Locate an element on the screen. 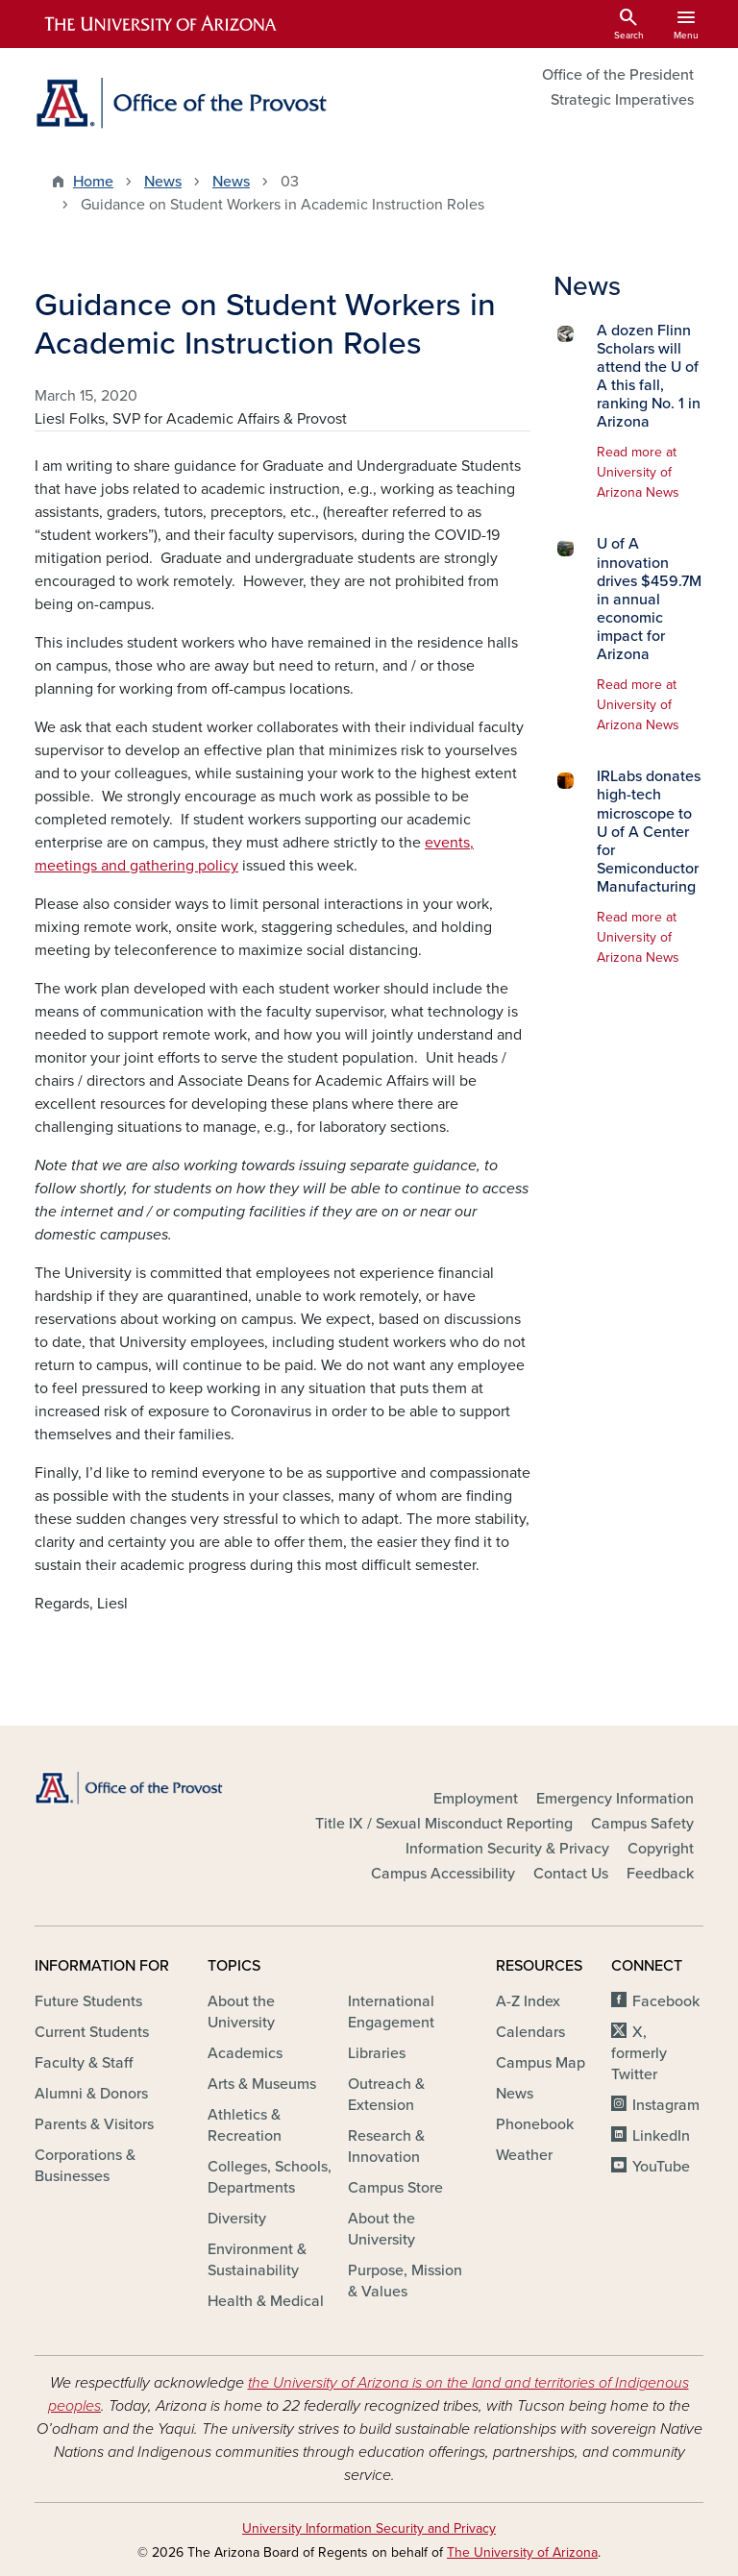  Campus Accessibility is located at coordinates (443, 1873).